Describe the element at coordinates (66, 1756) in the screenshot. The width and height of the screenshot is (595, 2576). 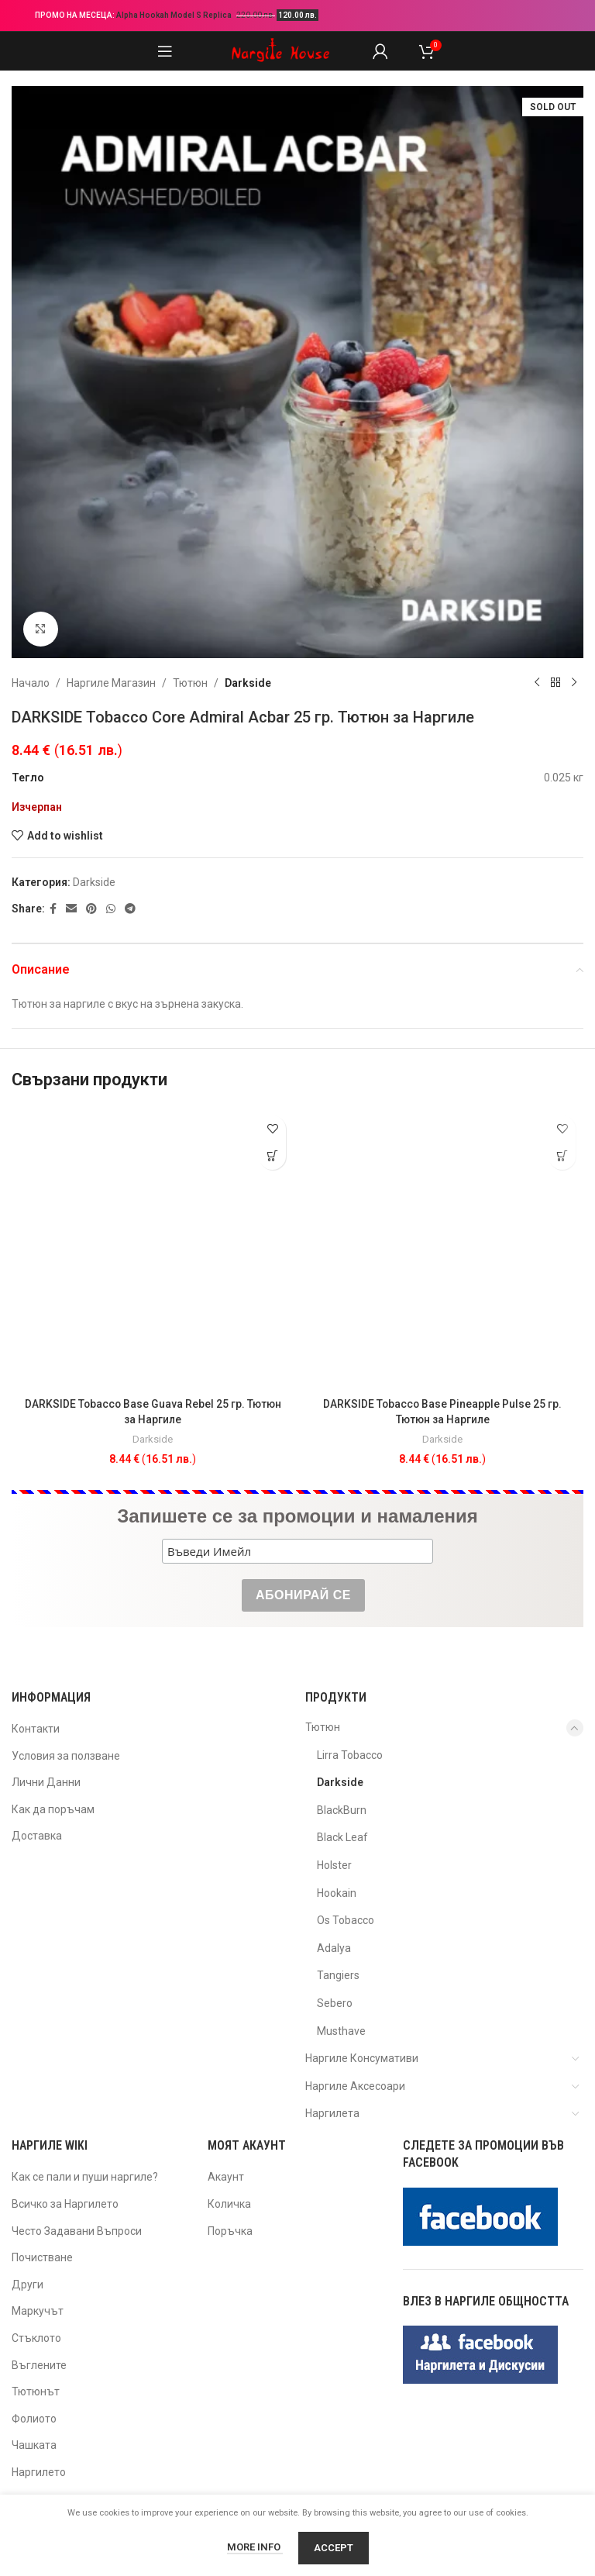
I see `Условия за ползване` at that location.